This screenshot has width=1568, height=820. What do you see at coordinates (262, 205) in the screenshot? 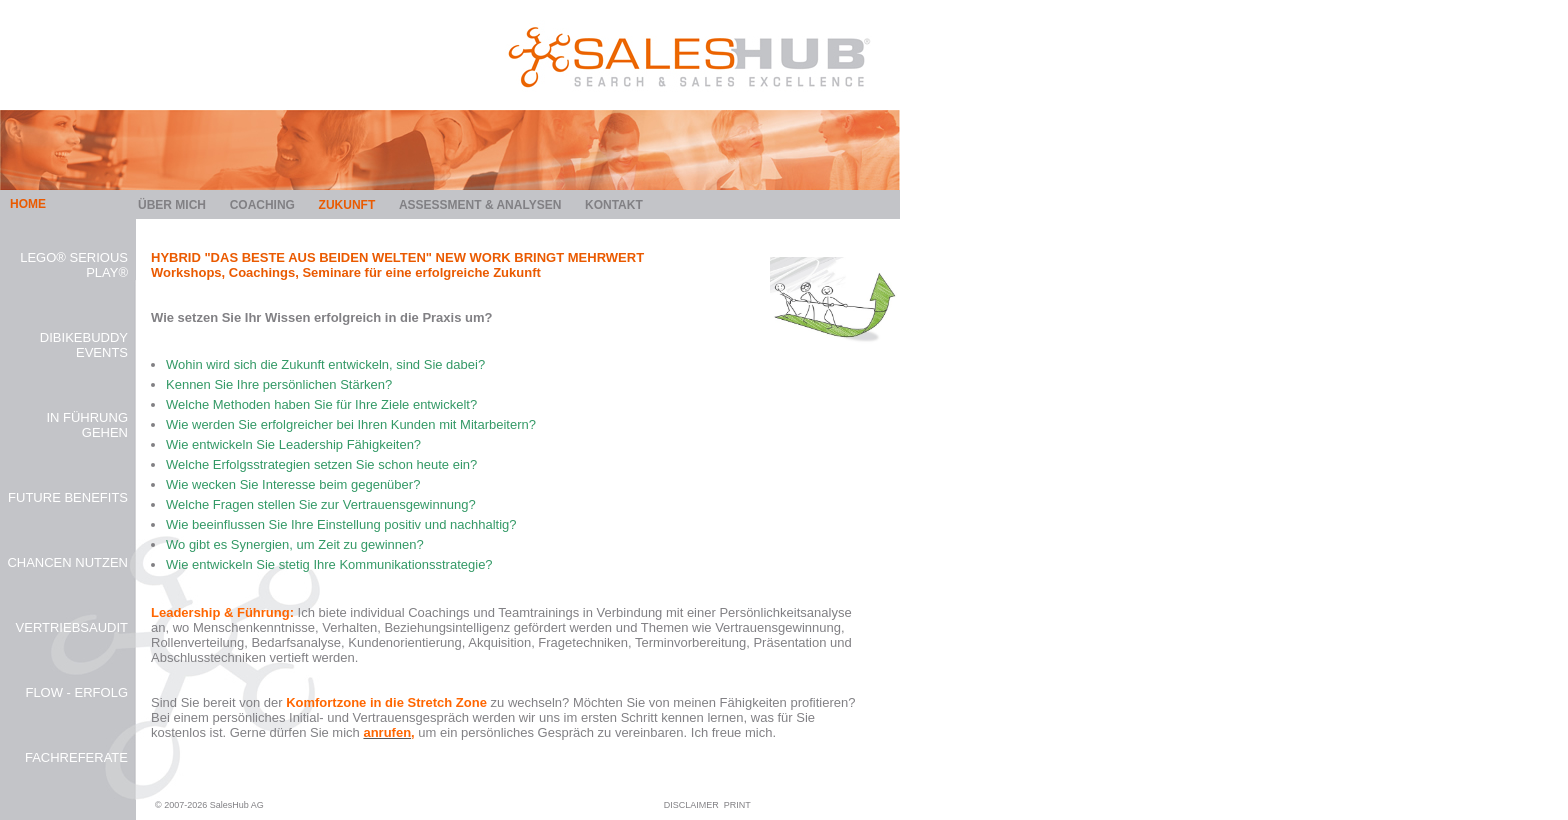
I see `Coaching` at bounding box center [262, 205].